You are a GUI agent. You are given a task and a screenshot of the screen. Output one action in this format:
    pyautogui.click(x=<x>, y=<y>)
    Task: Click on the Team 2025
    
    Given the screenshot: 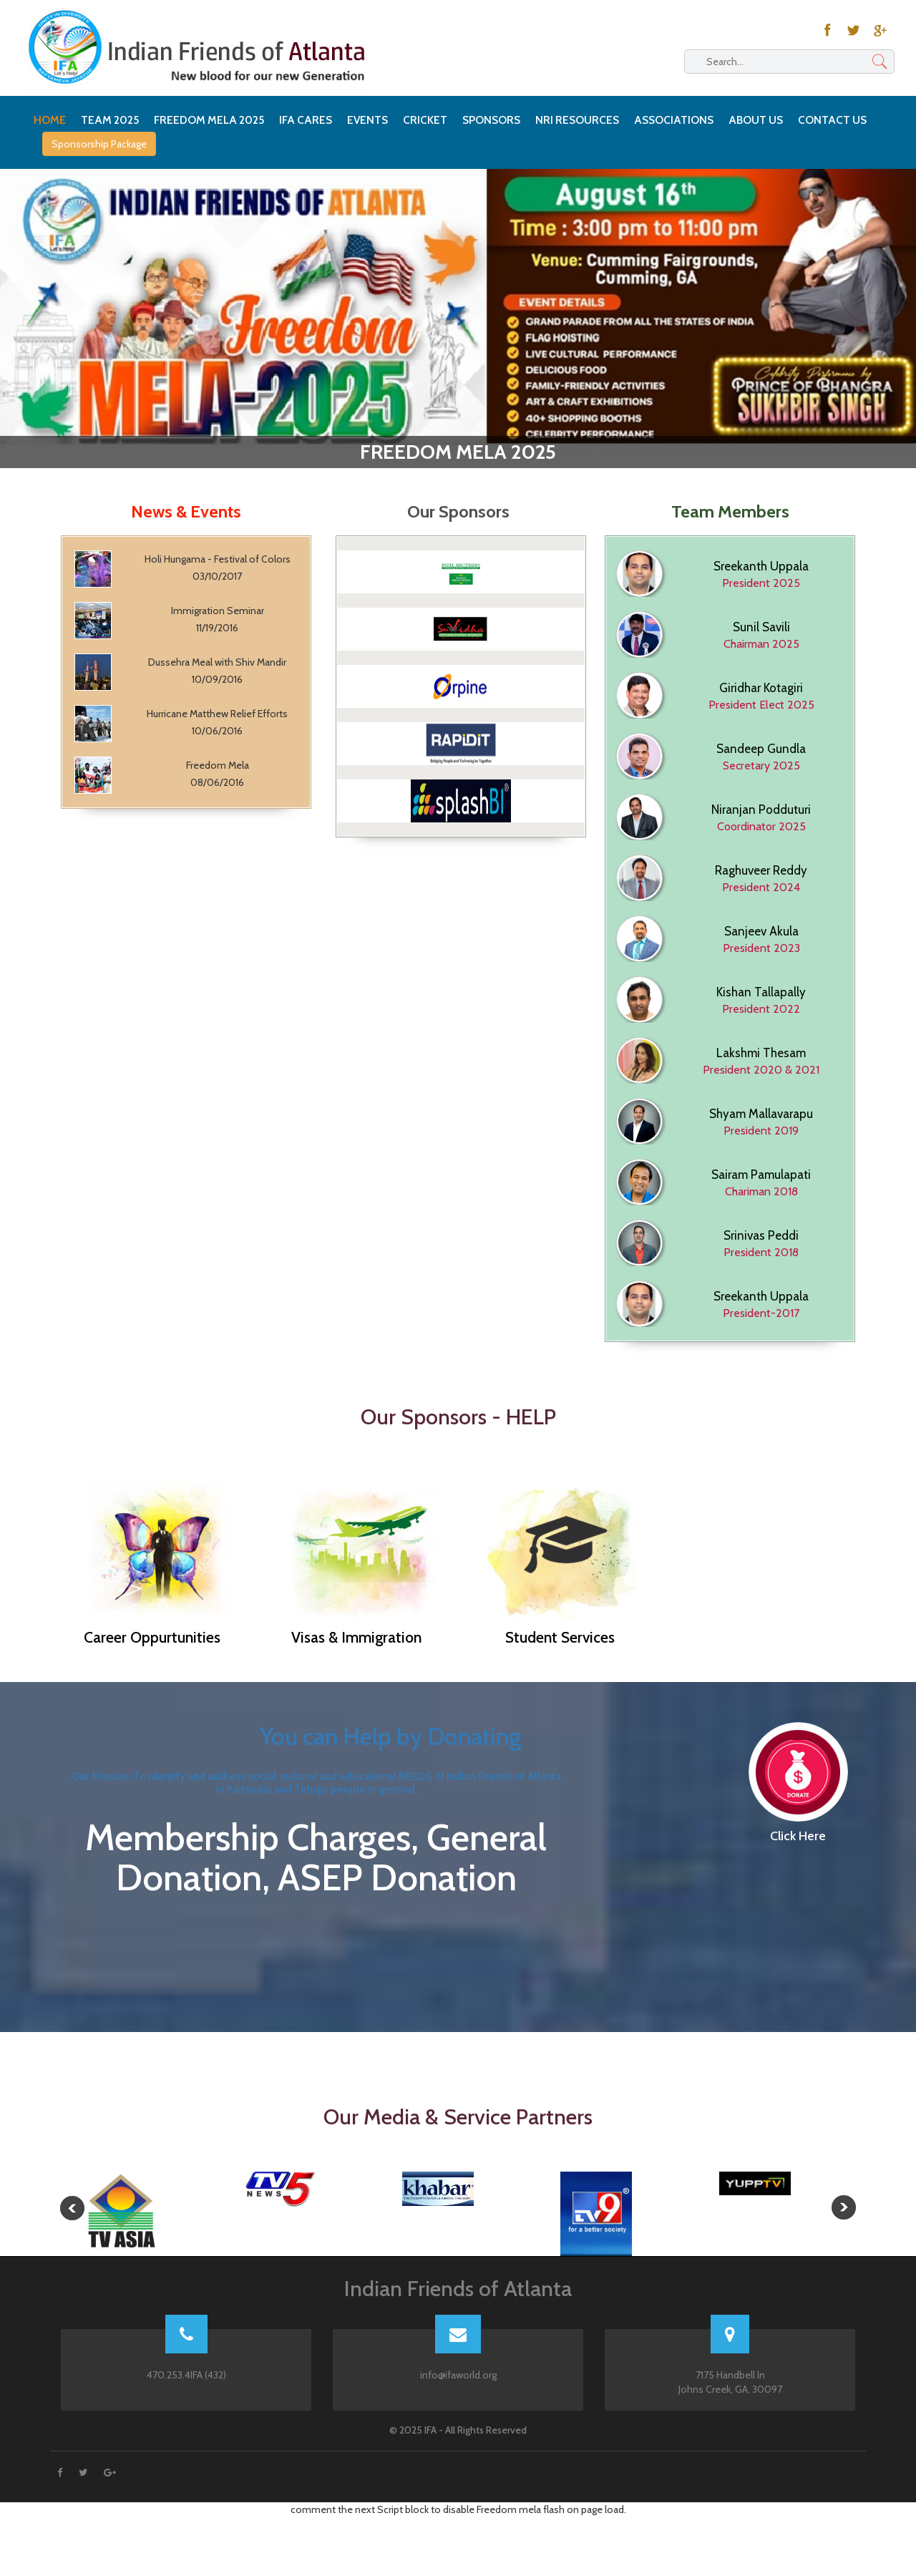 What is the action you would take?
    pyautogui.click(x=110, y=120)
    